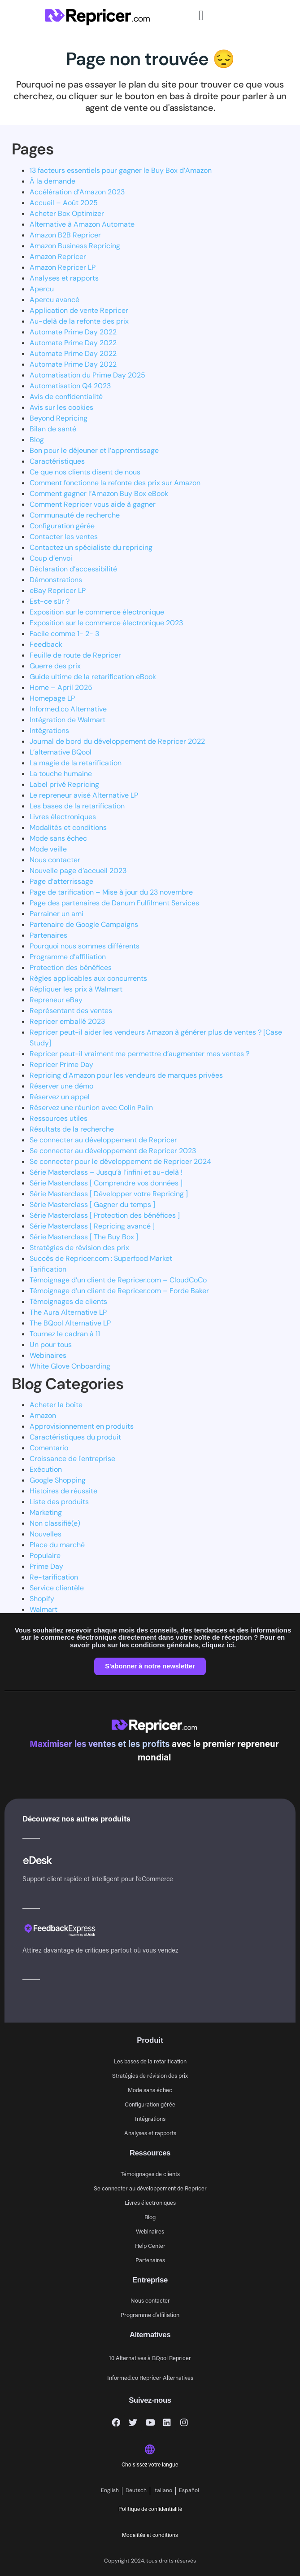 The image size is (300, 2576). I want to click on Contactez un spécialiste du repricing, so click(91, 547).